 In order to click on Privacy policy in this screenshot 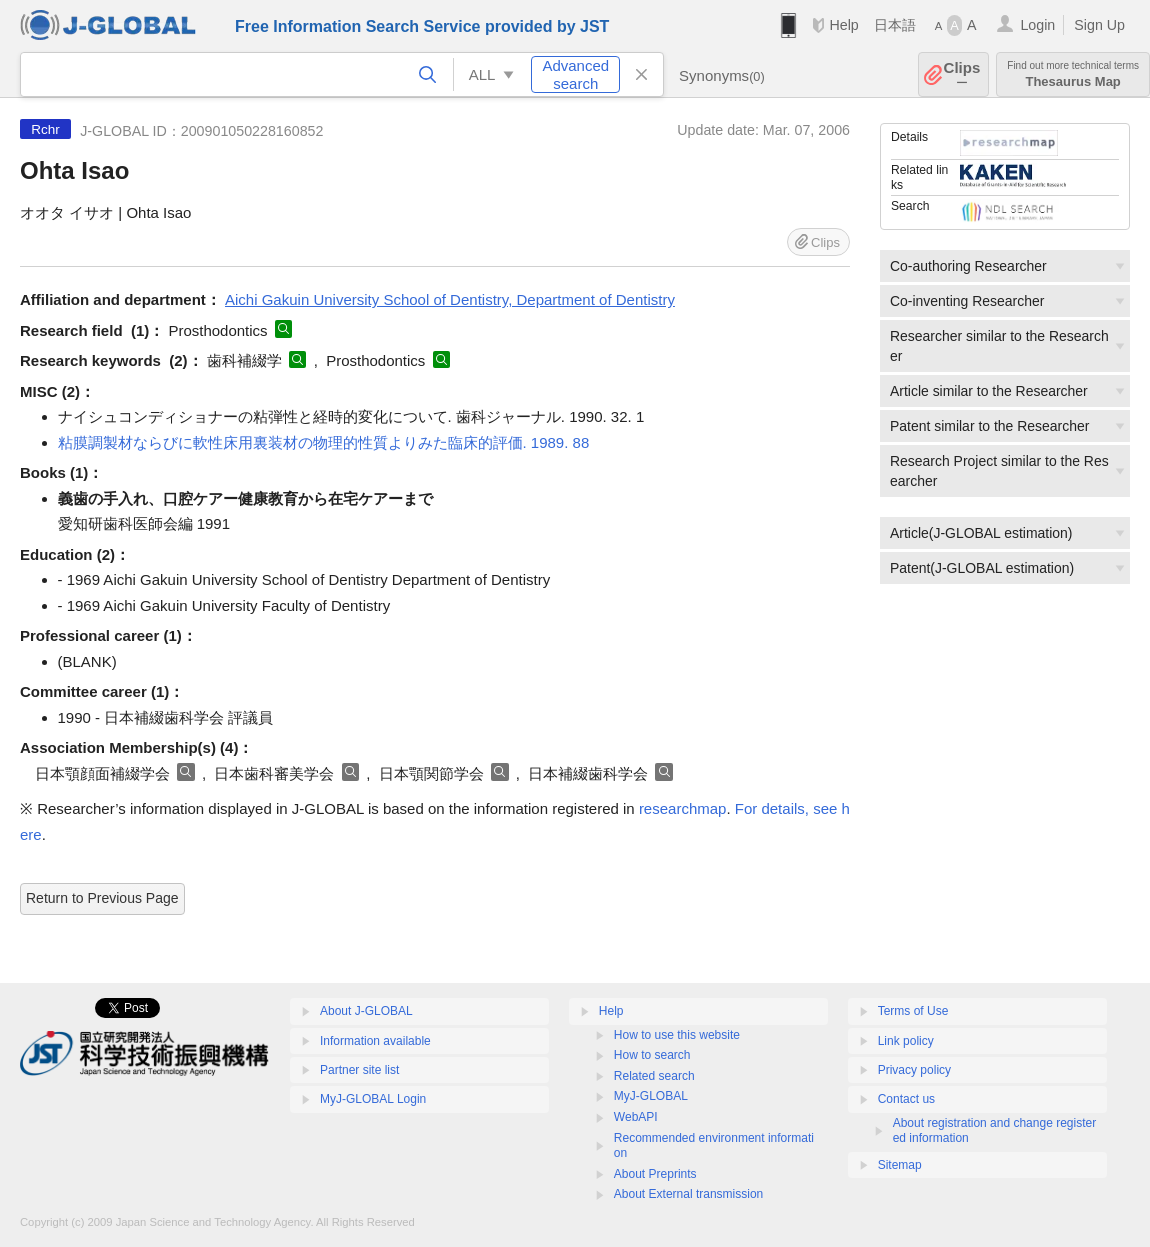, I will do `click(914, 1070)`.